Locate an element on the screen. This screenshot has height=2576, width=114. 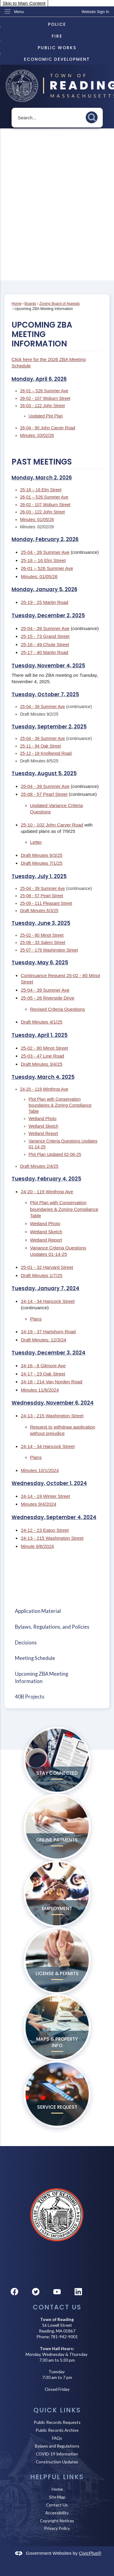
[YouTube graphic] is located at coordinates (57, 2291).